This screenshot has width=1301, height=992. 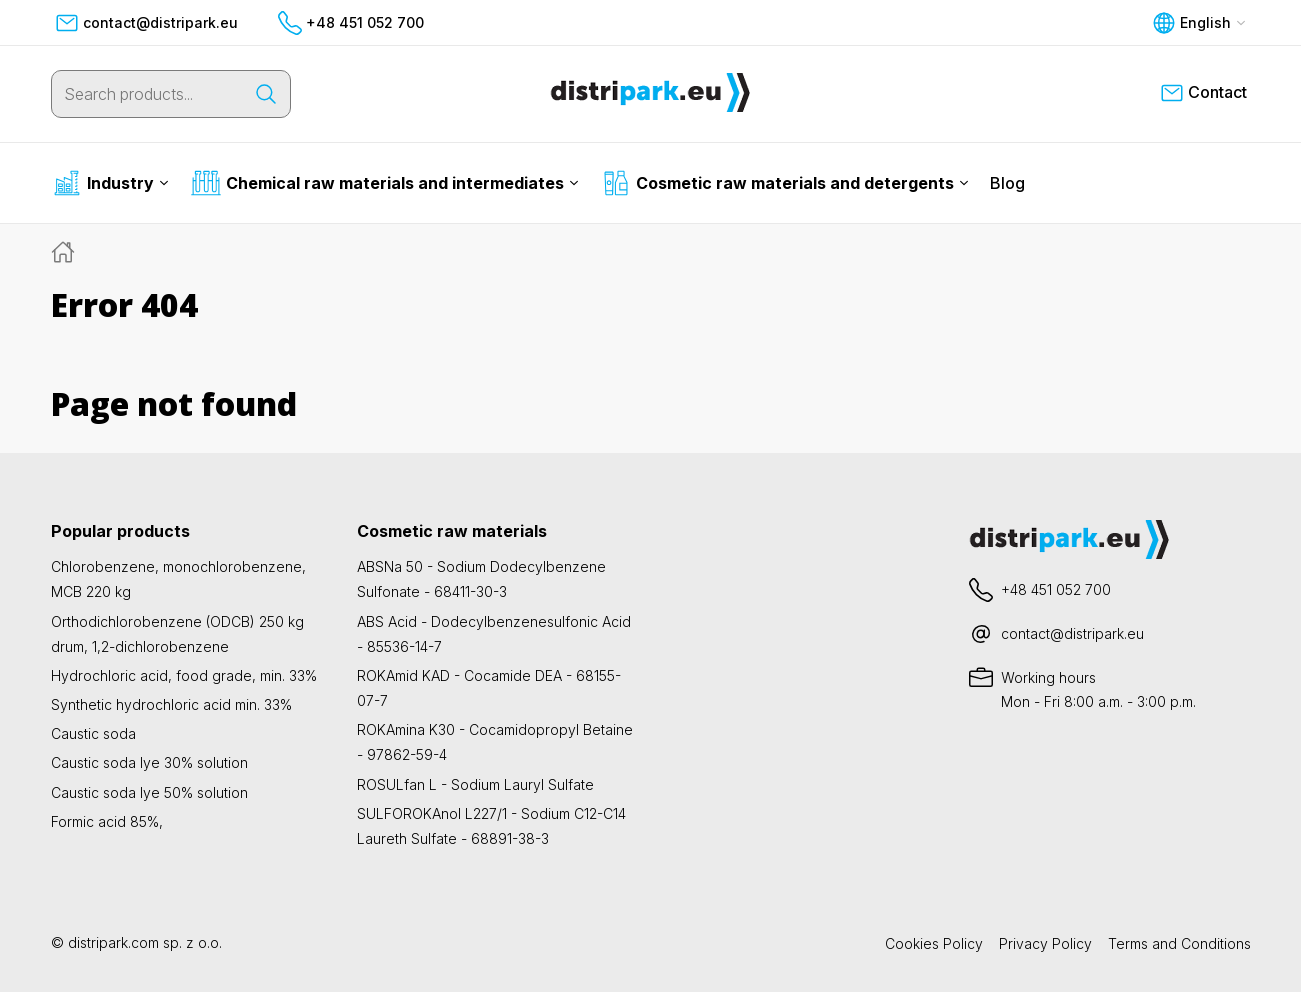 What do you see at coordinates (495, 742) in the screenshot?
I see `ROKAmina K30 - Cocamidopropyl Betaine - 97862-59-4` at bounding box center [495, 742].